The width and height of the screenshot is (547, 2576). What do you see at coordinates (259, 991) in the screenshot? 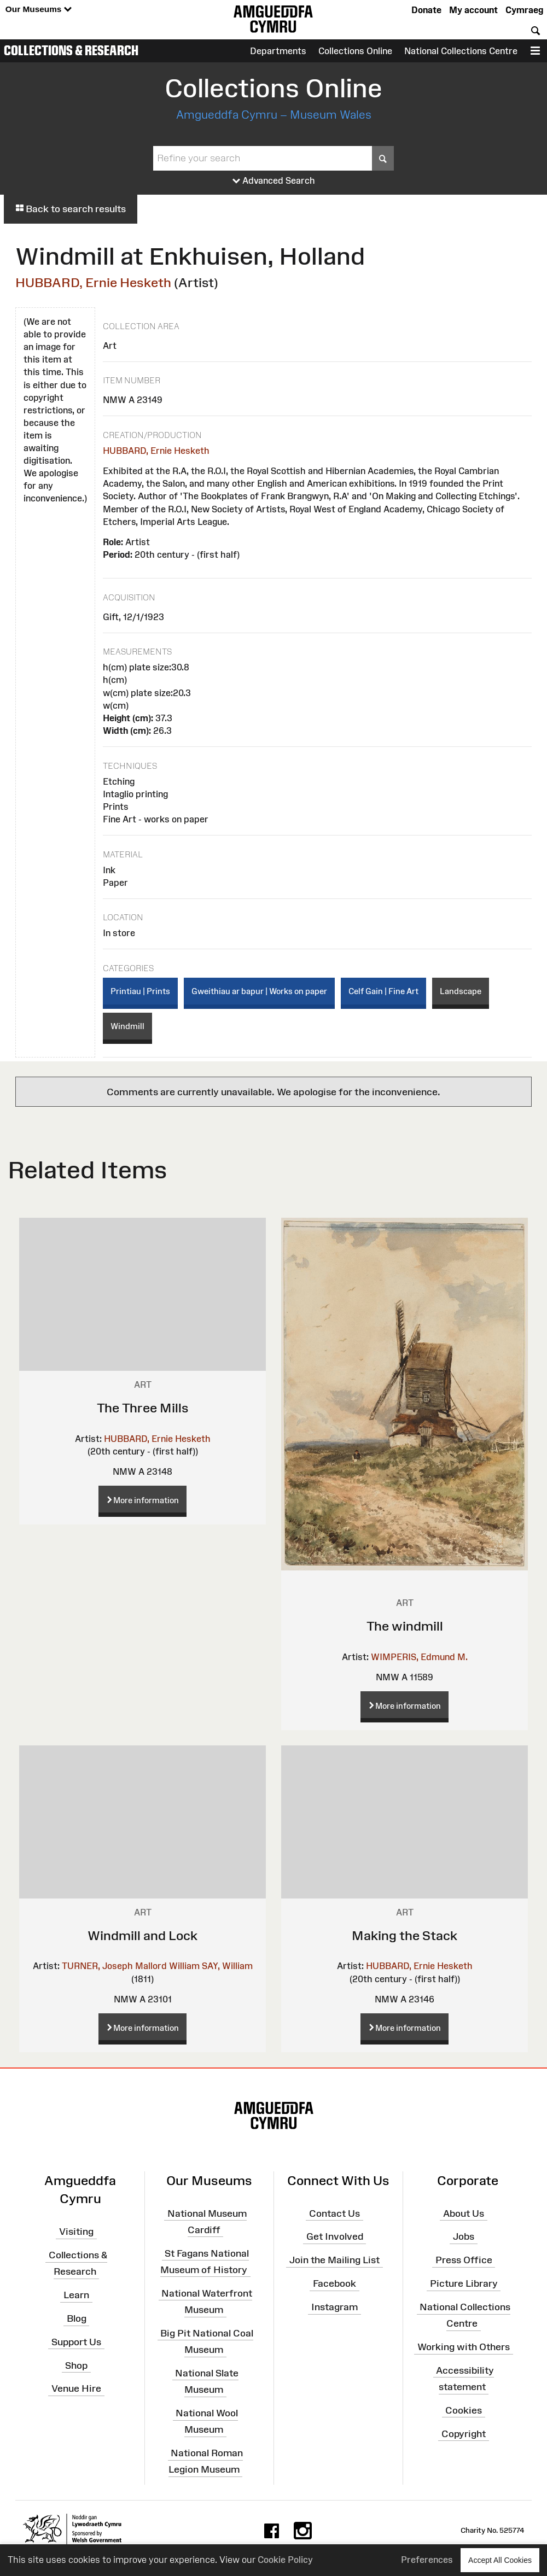
I see `Gweithiau ar bapur | Works on paper` at bounding box center [259, 991].